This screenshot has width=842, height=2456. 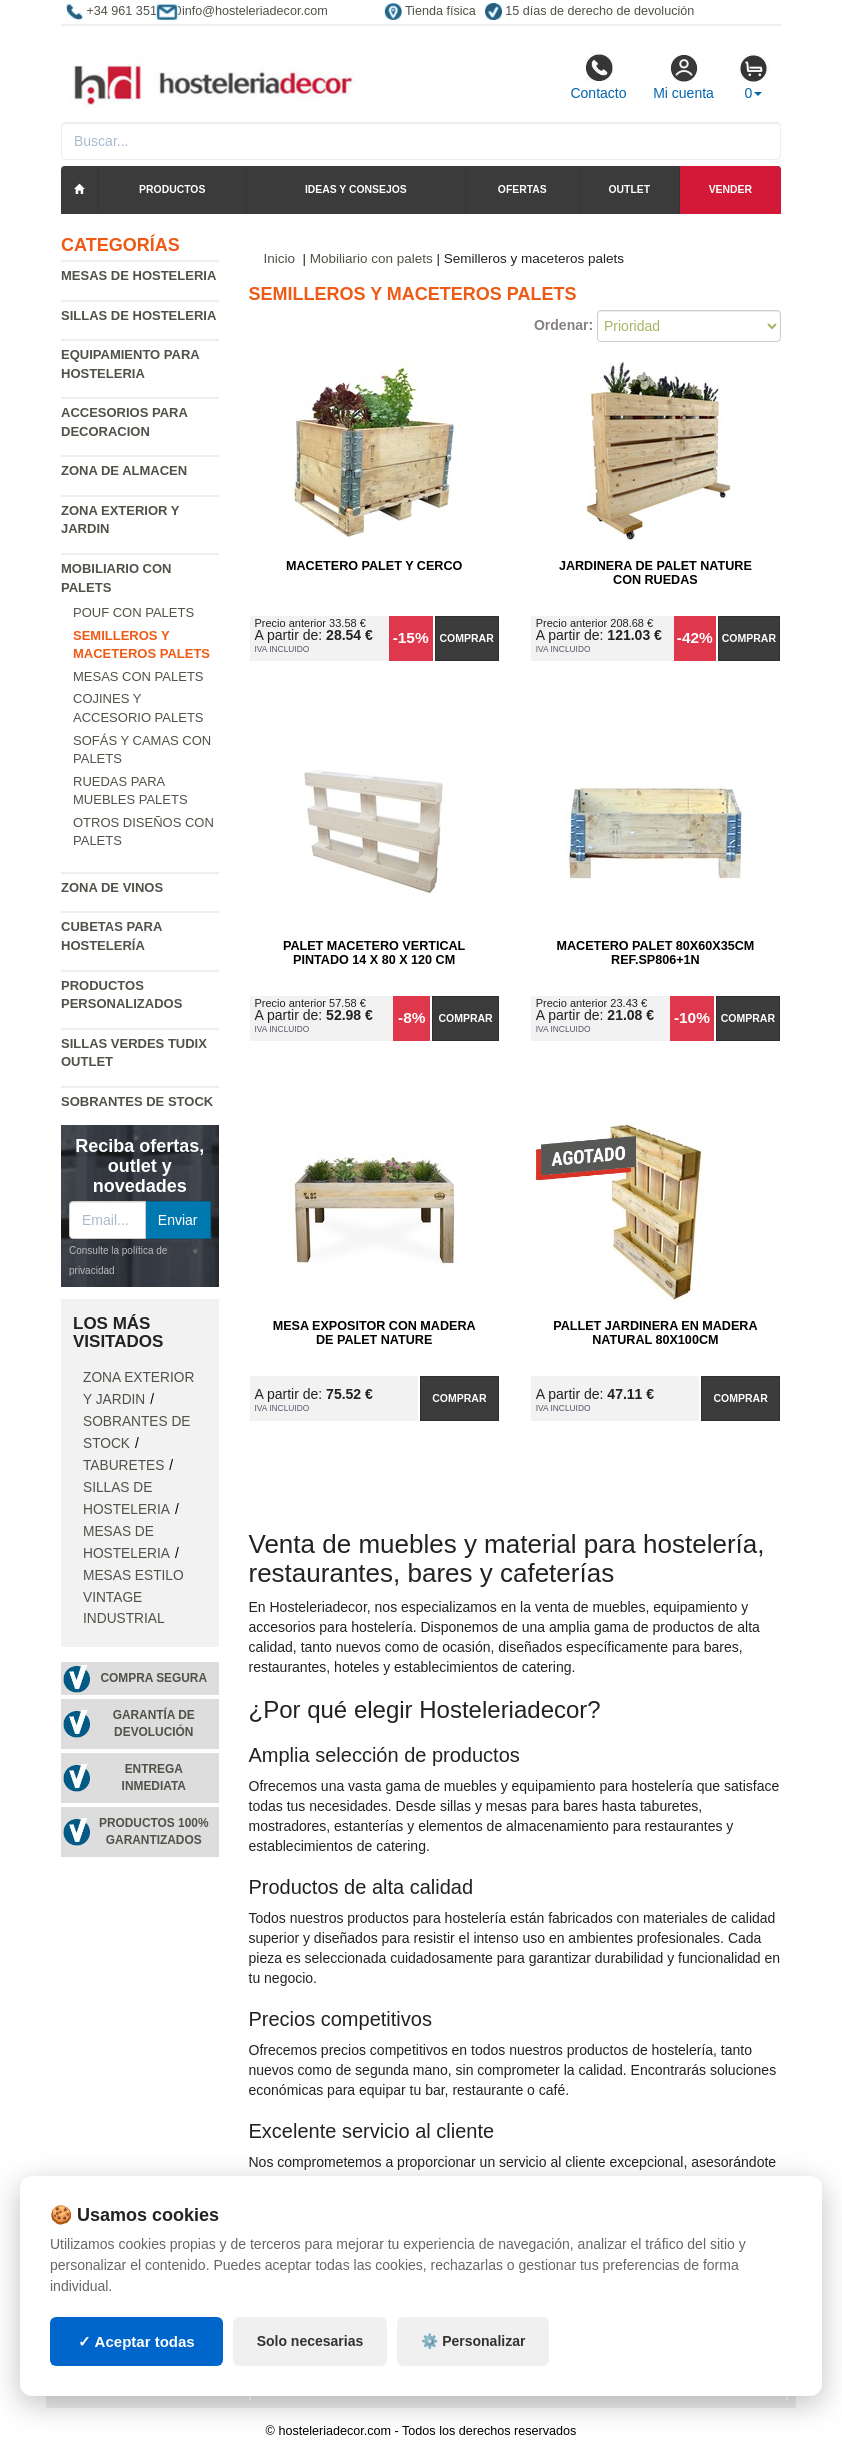 What do you see at coordinates (374, 953) in the screenshot?
I see `Palet Macetero Vertical Pintado 14 x 80 x 120 cm` at bounding box center [374, 953].